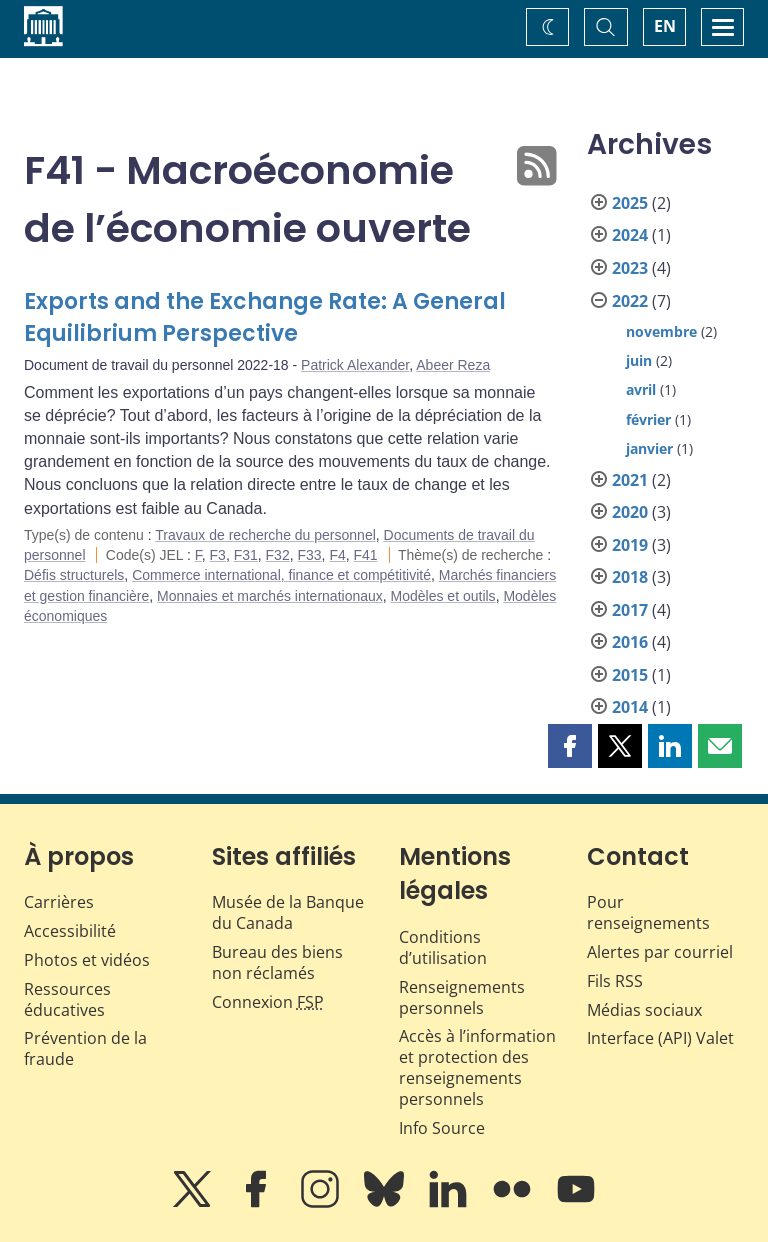 Image resolution: width=768 pixels, height=1242 pixels. I want to click on Travaux de recherche du personnel, so click(265, 535).